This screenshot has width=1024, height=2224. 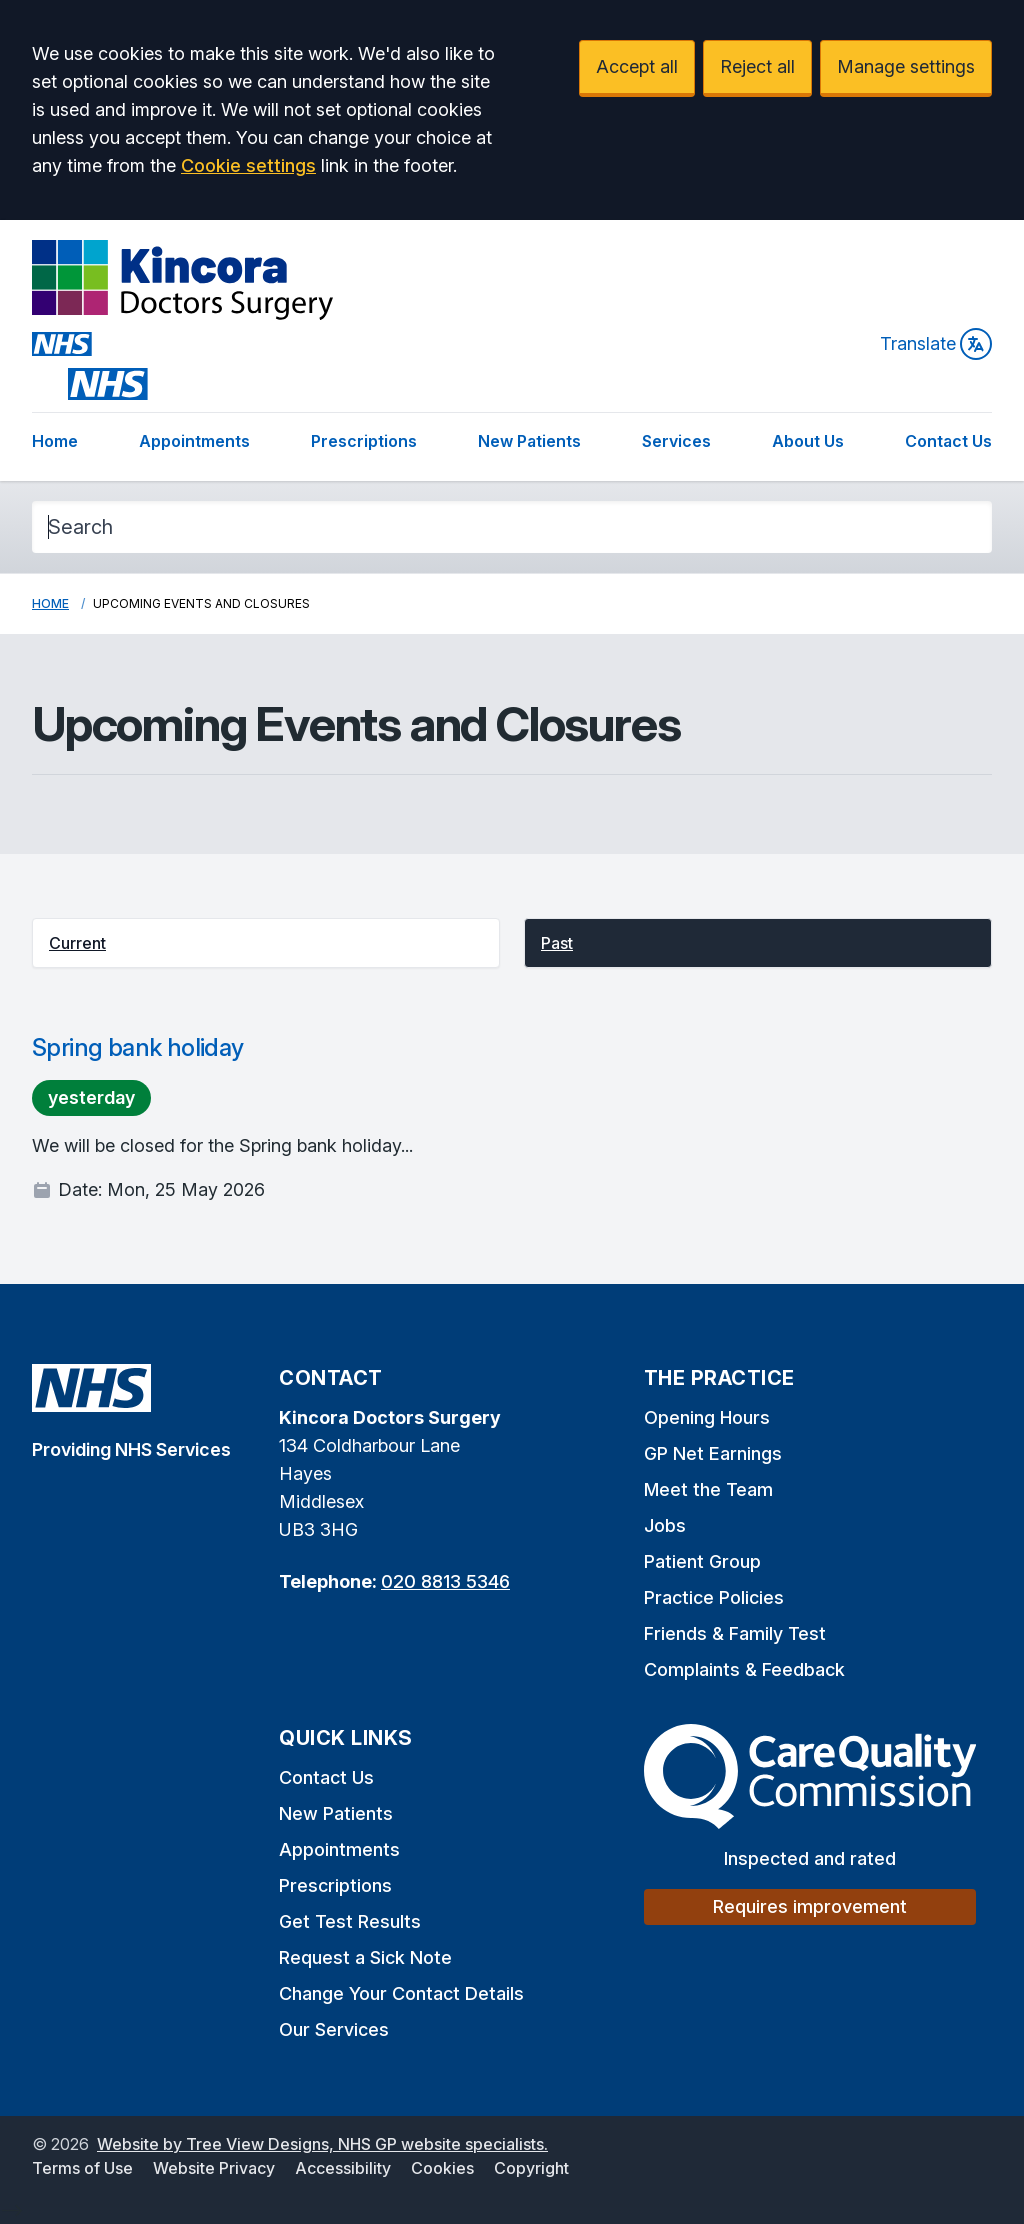 What do you see at coordinates (707, 1417) in the screenshot?
I see `Opening Hours` at bounding box center [707, 1417].